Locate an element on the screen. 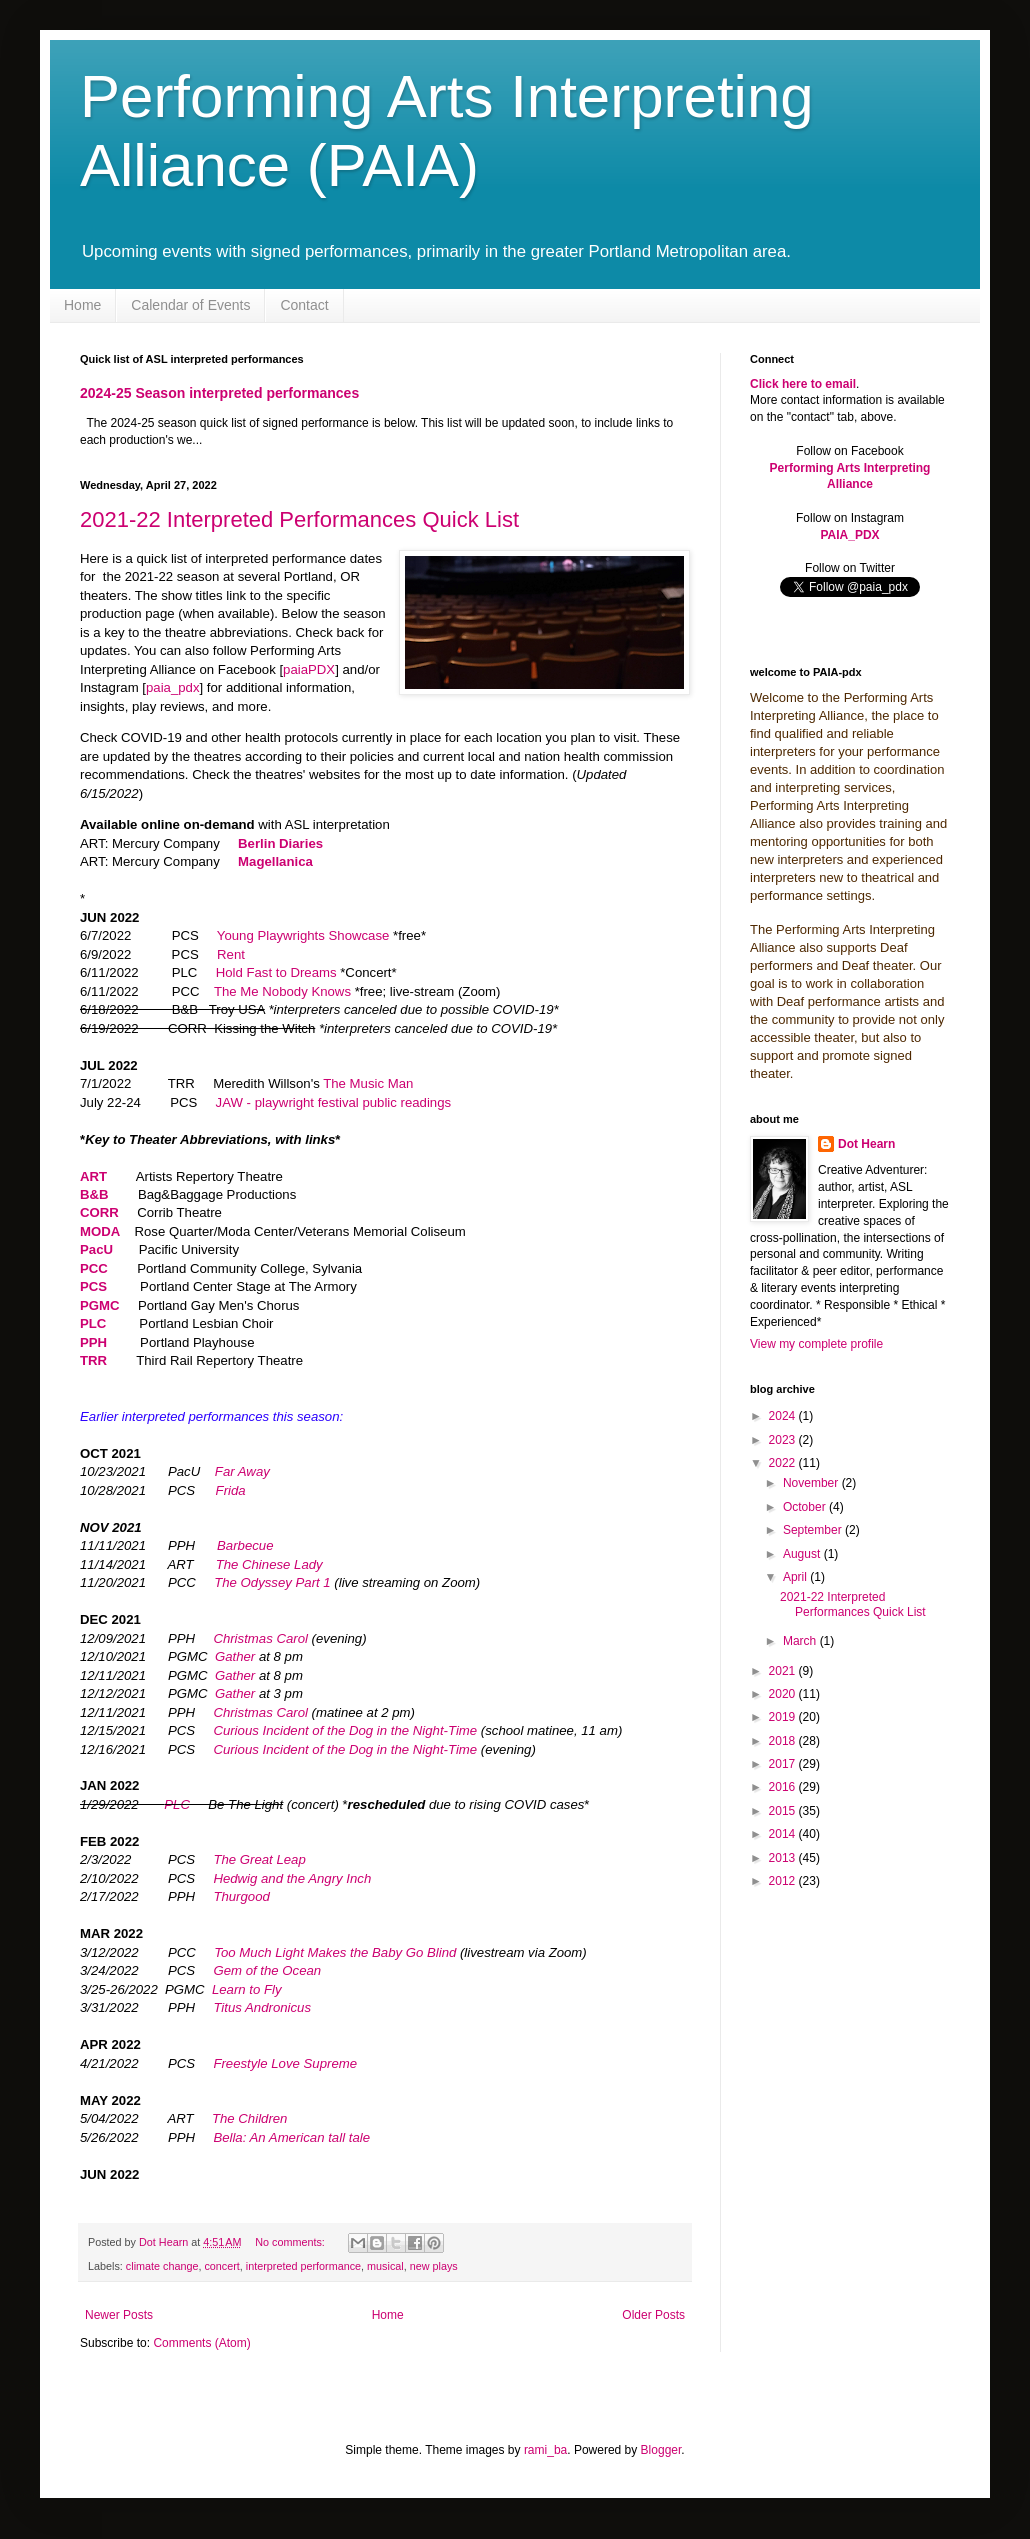  musical is located at coordinates (385, 2266).